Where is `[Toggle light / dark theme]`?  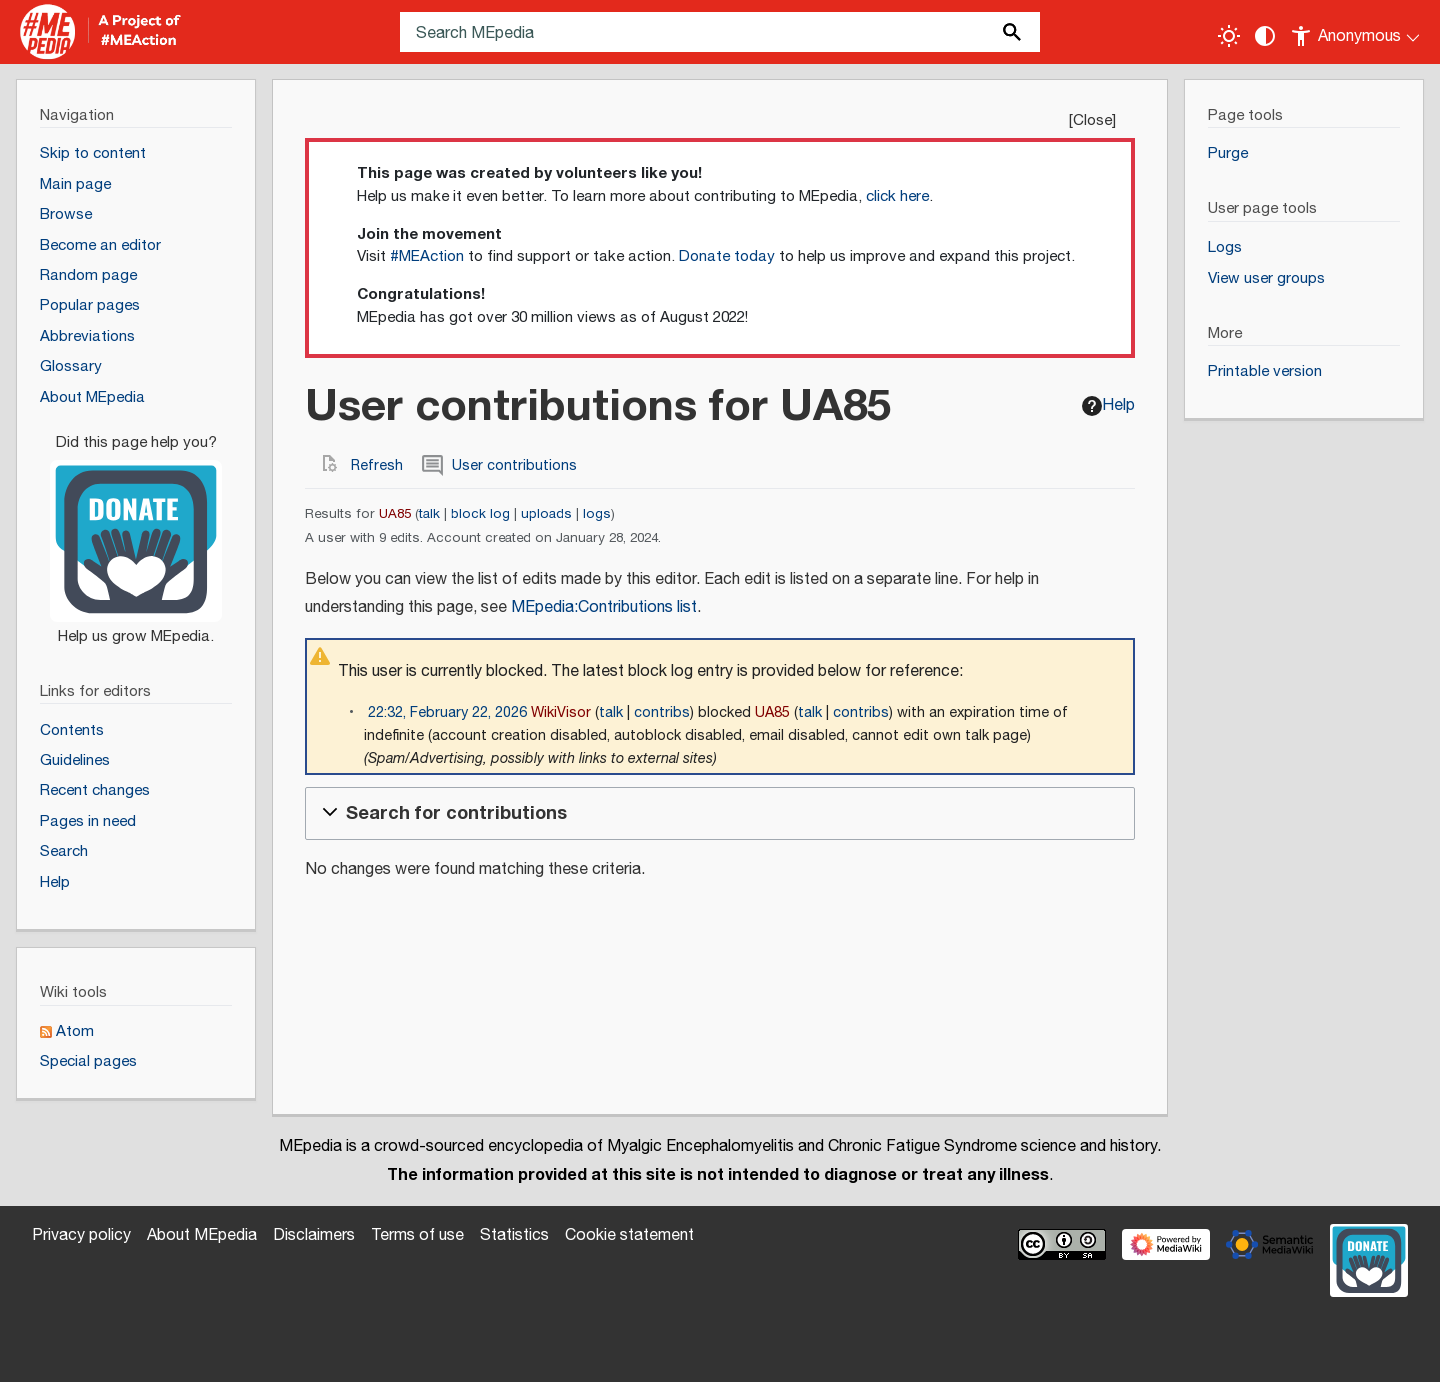 [Toggle light / dark theme] is located at coordinates (1229, 36).